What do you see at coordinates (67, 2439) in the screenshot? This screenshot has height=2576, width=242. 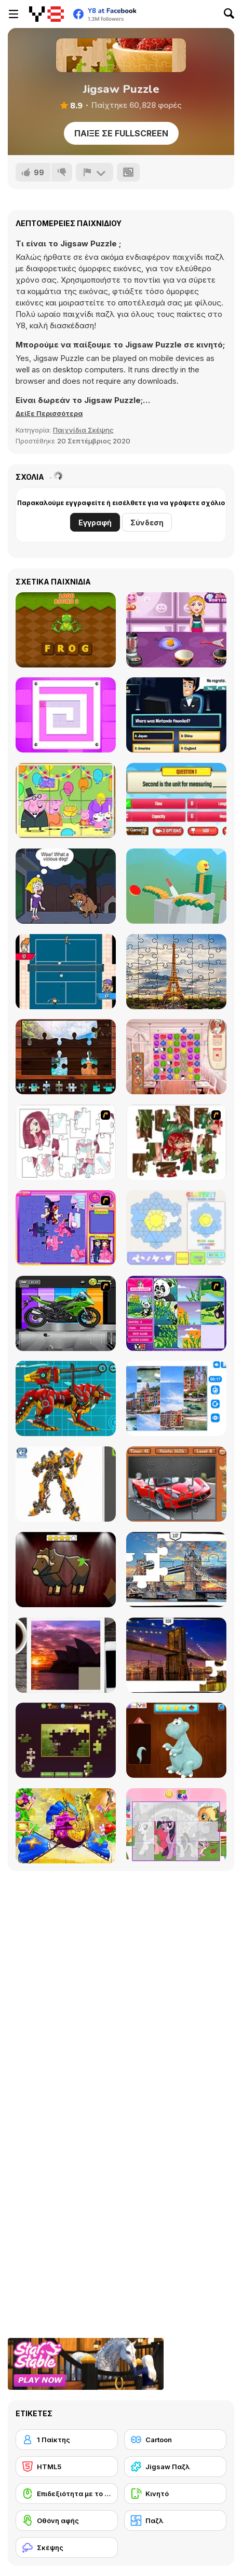 I see `[1 Παίκτης]` at bounding box center [67, 2439].